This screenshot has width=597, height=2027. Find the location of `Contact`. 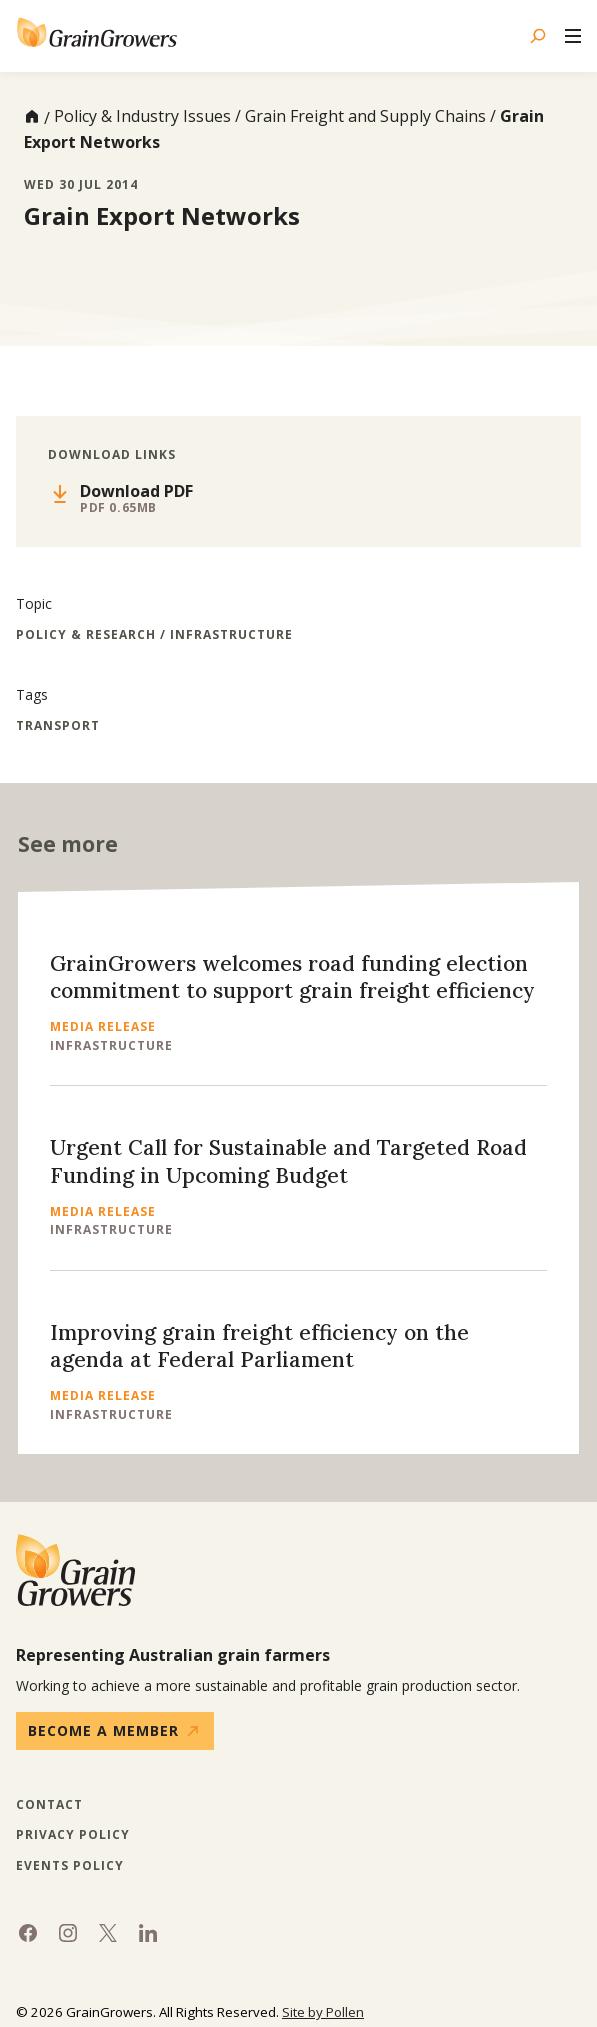

Contact is located at coordinates (49, 1805).